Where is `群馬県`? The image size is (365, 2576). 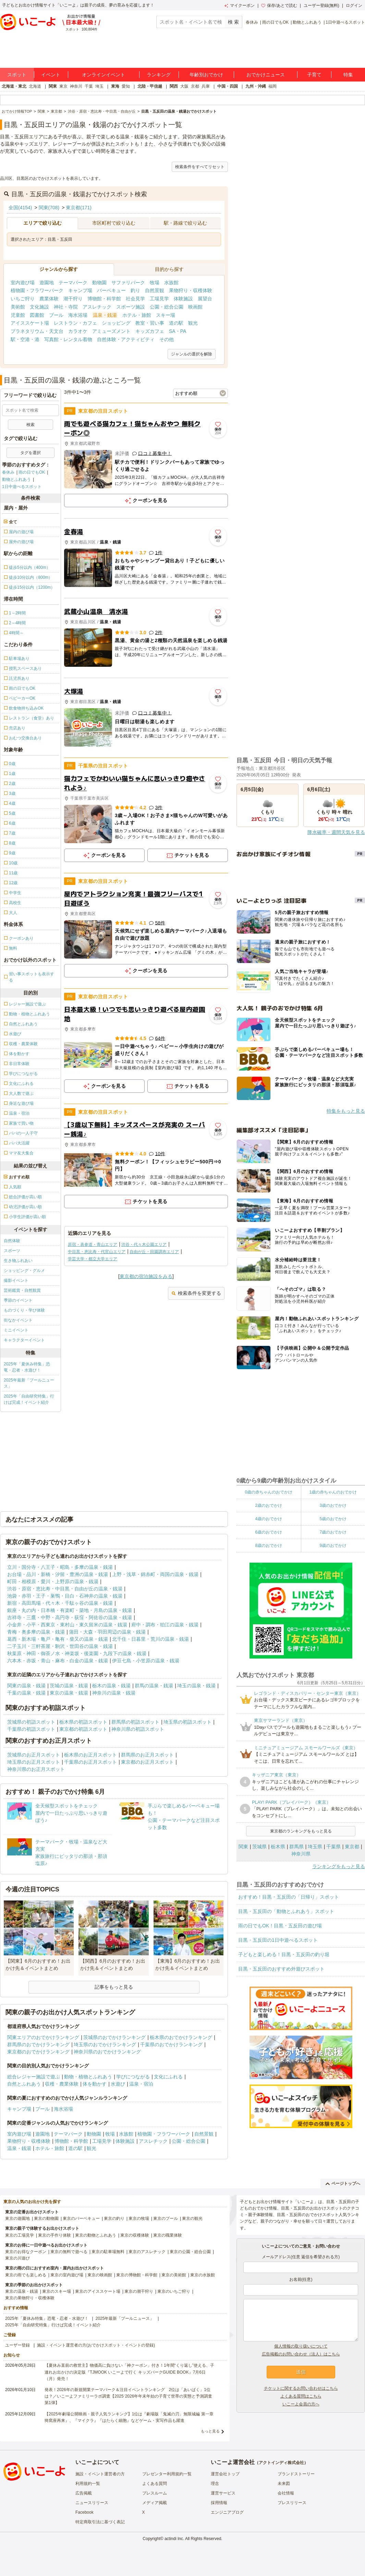 群馬県 is located at coordinates (296, 1846).